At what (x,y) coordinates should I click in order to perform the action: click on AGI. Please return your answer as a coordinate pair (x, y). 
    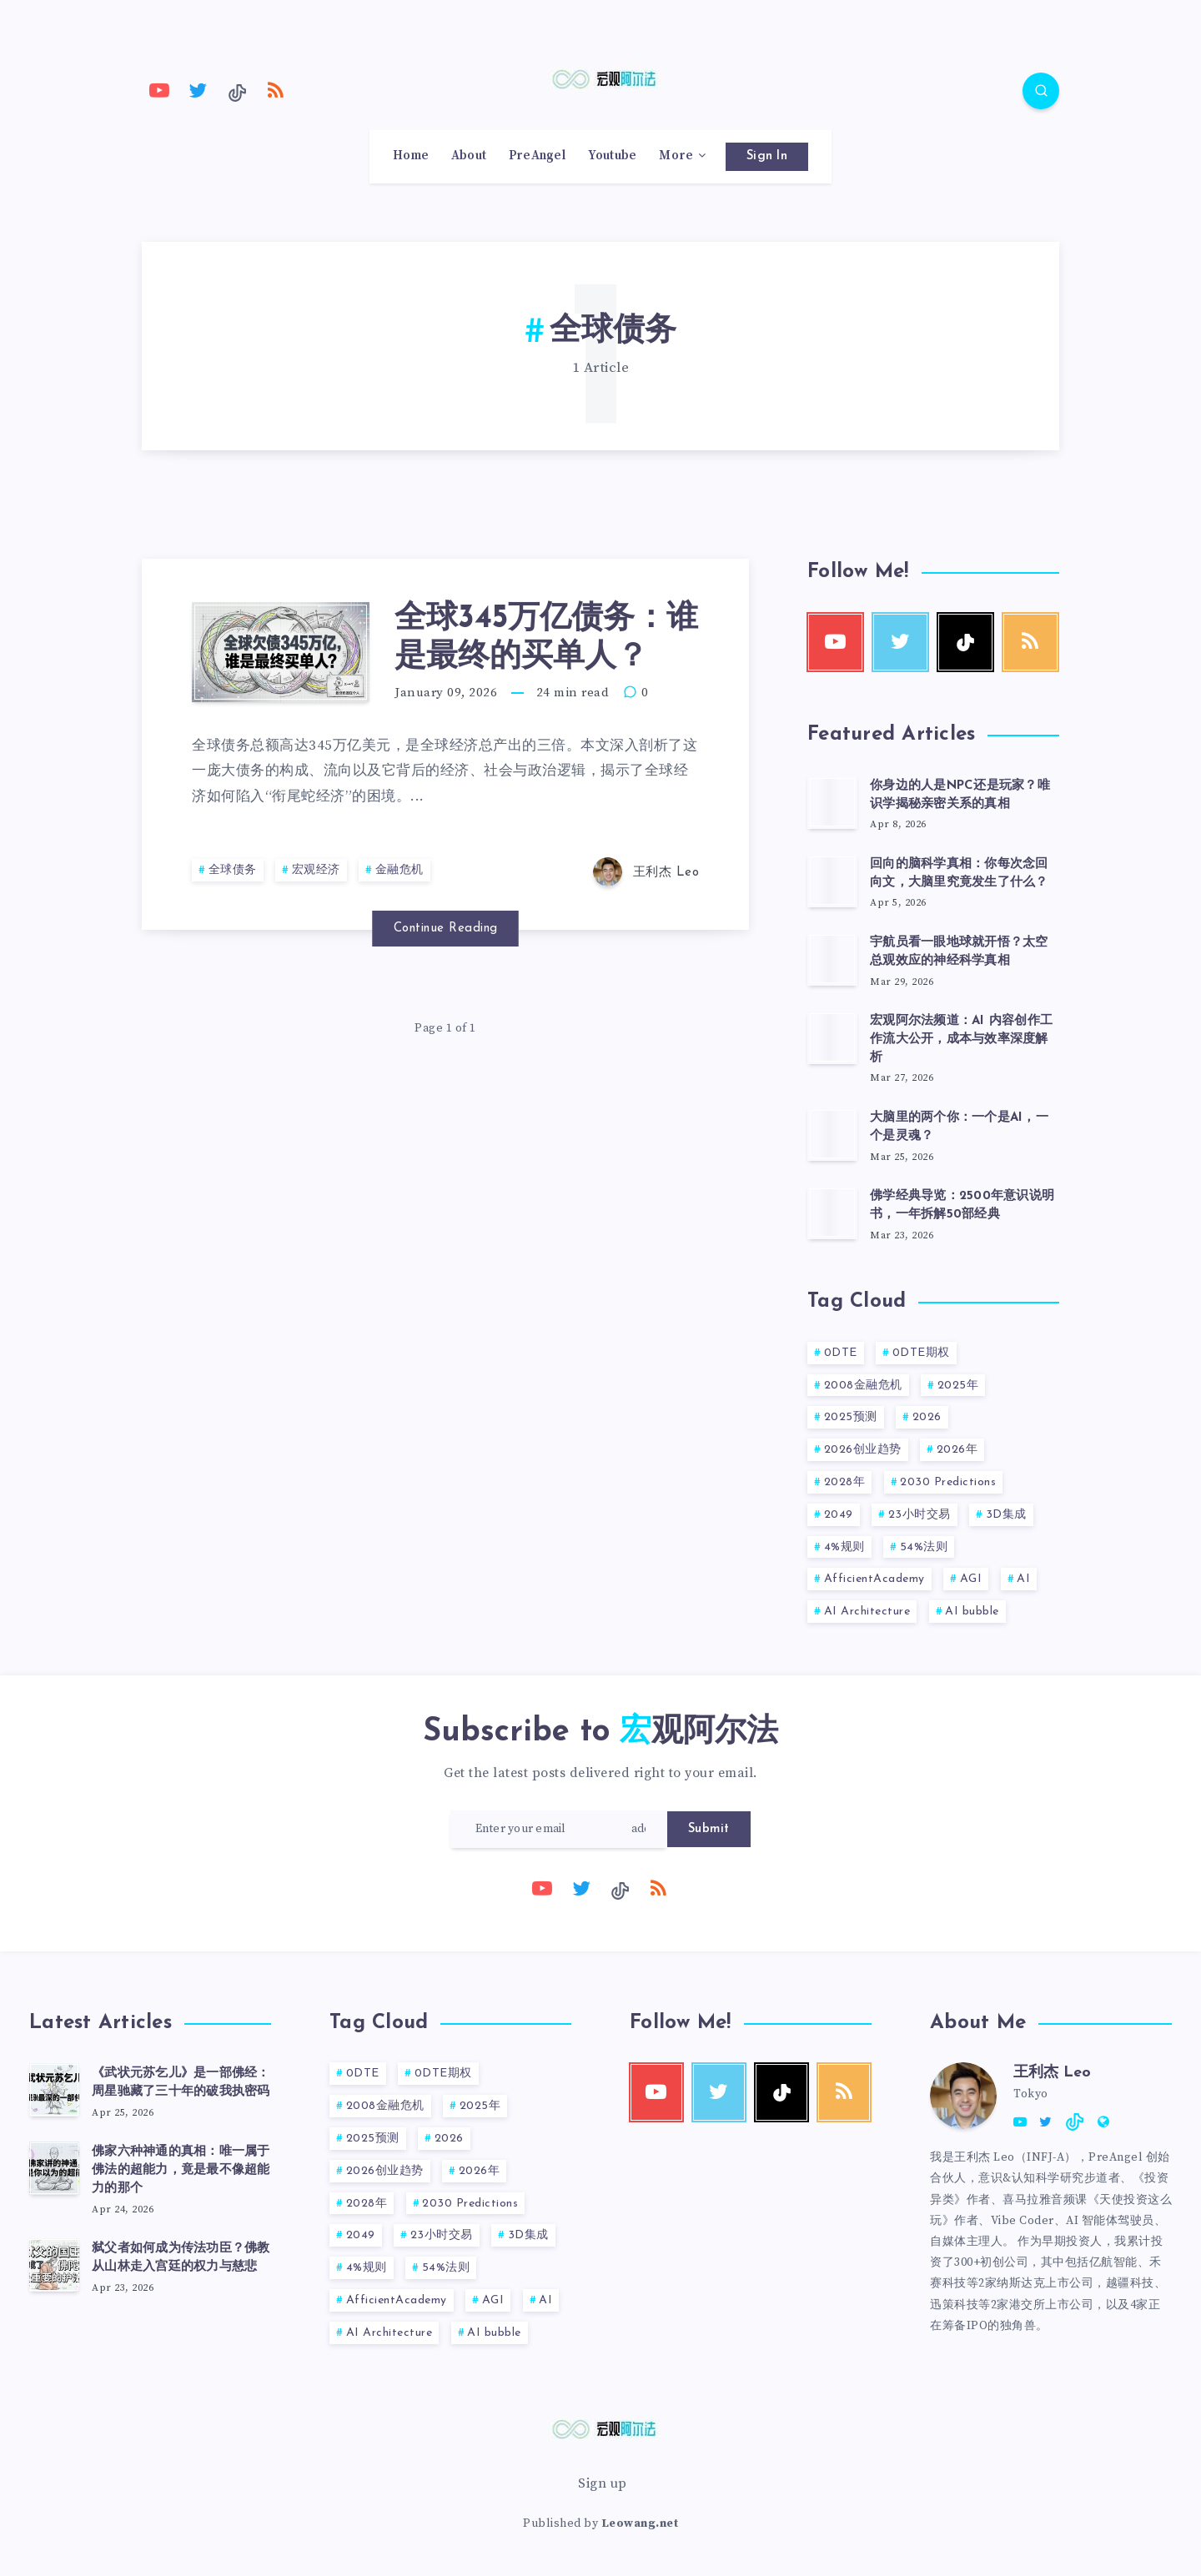
    Looking at the image, I should click on (971, 1579).